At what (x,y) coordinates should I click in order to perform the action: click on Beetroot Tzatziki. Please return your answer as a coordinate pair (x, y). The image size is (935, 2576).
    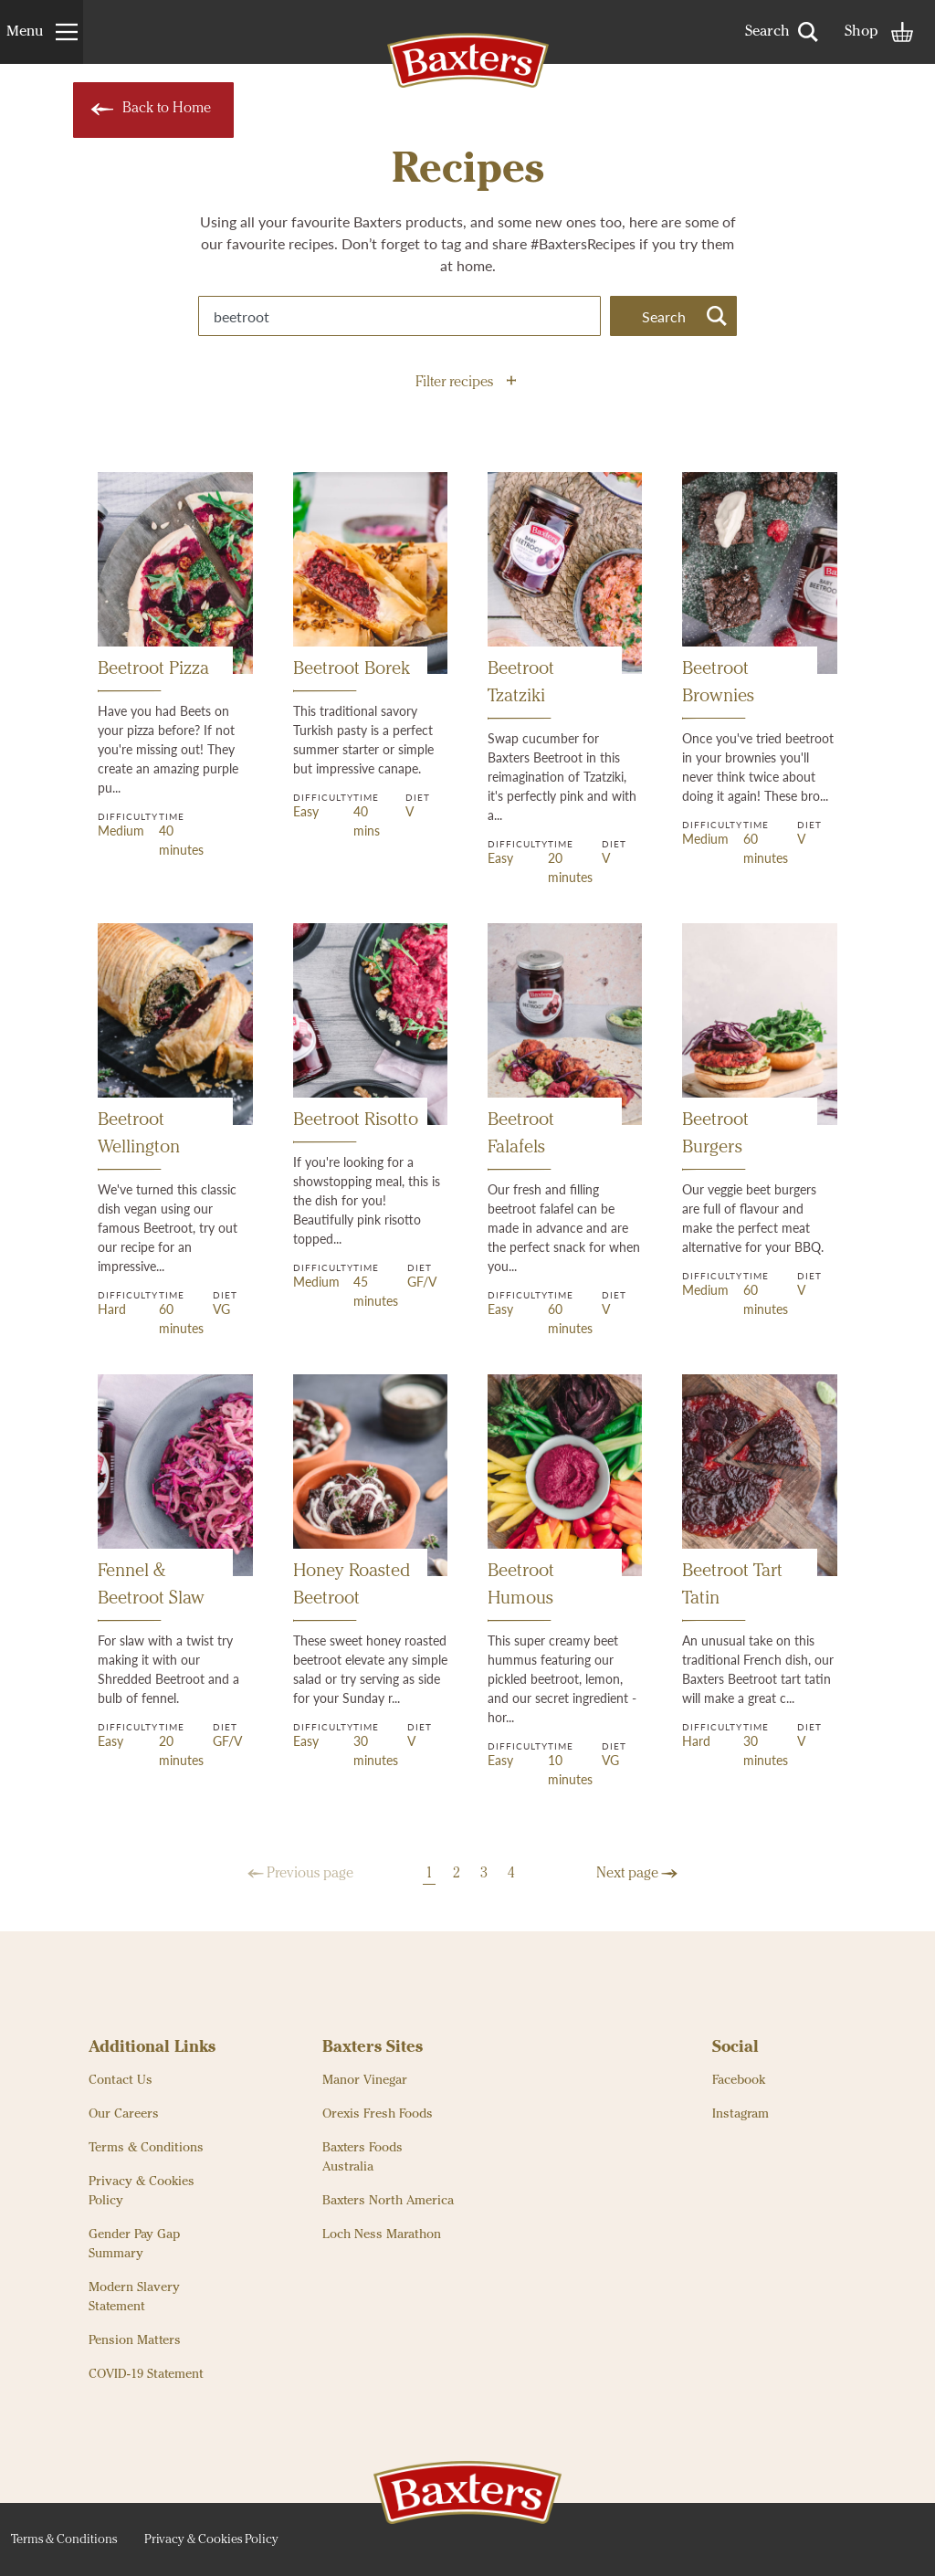
    Looking at the image, I should click on (521, 690).